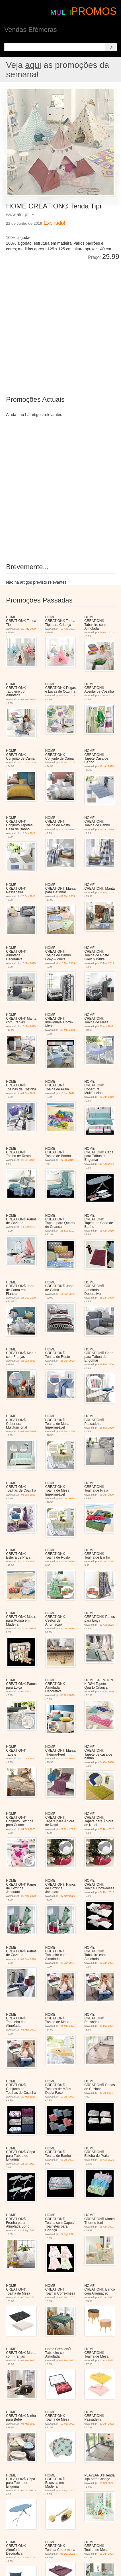 The height and width of the screenshot is (2576, 121). What do you see at coordinates (111, 47) in the screenshot?
I see `[Search]` at bounding box center [111, 47].